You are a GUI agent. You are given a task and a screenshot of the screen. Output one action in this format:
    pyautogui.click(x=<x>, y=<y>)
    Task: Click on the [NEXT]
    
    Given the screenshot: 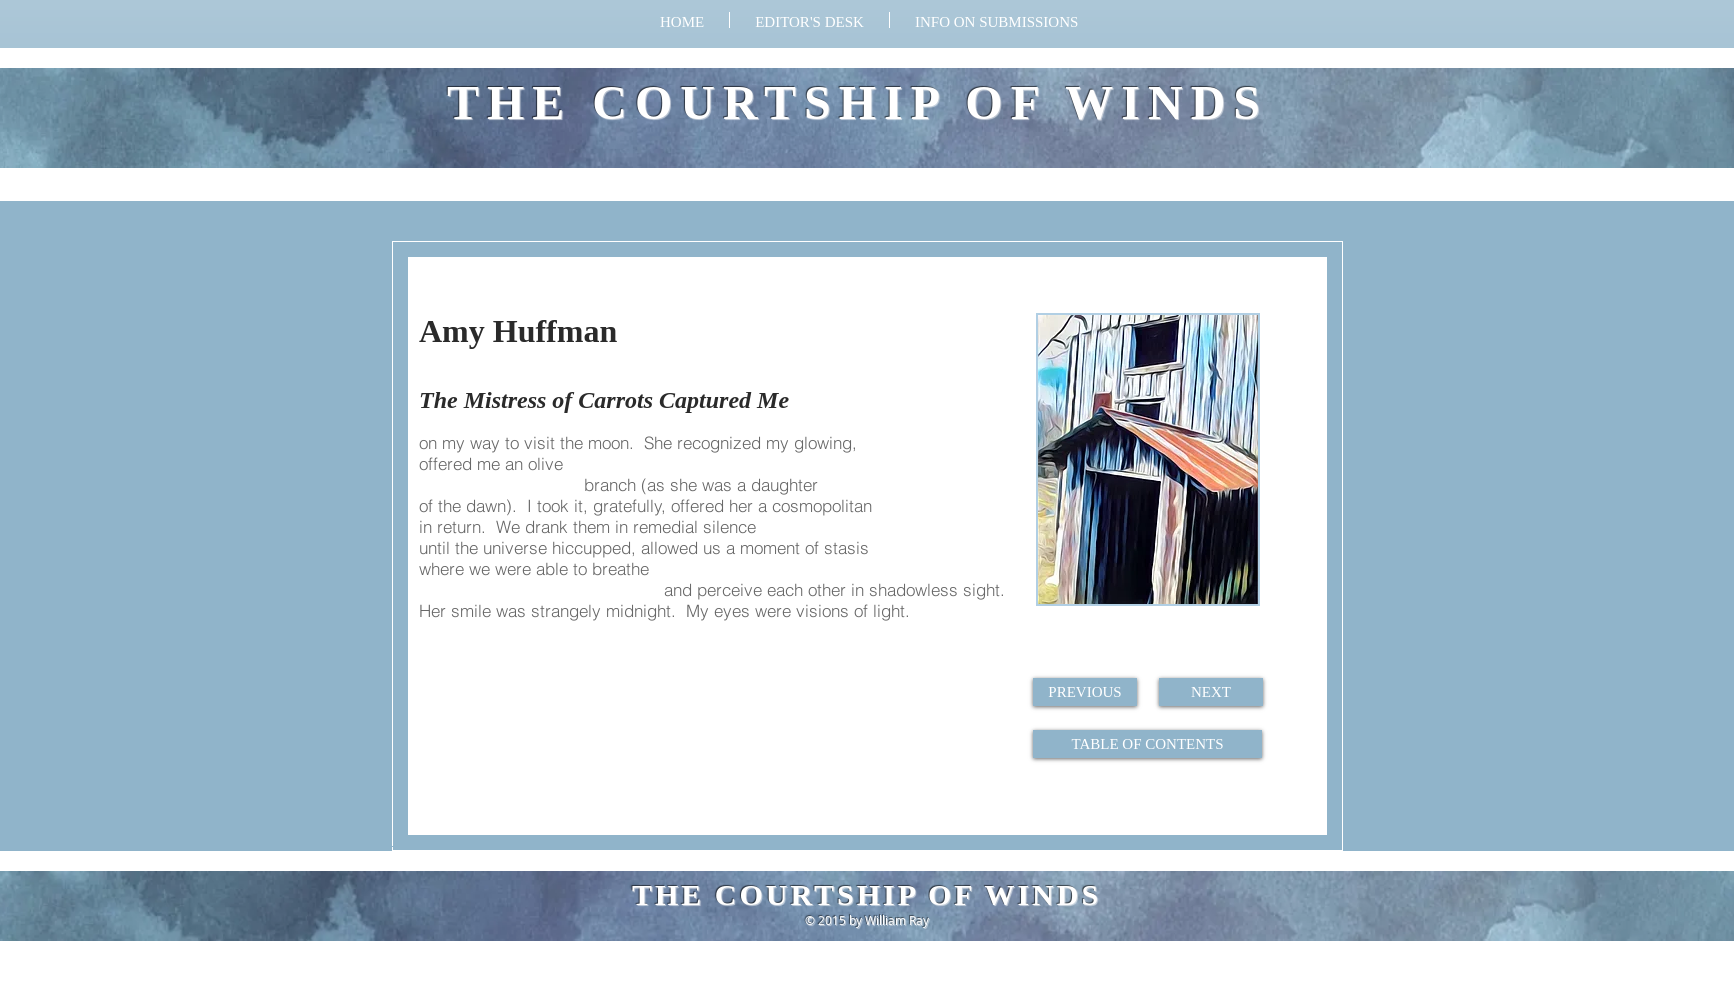 What is the action you would take?
    pyautogui.click(x=1211, y=692)
    